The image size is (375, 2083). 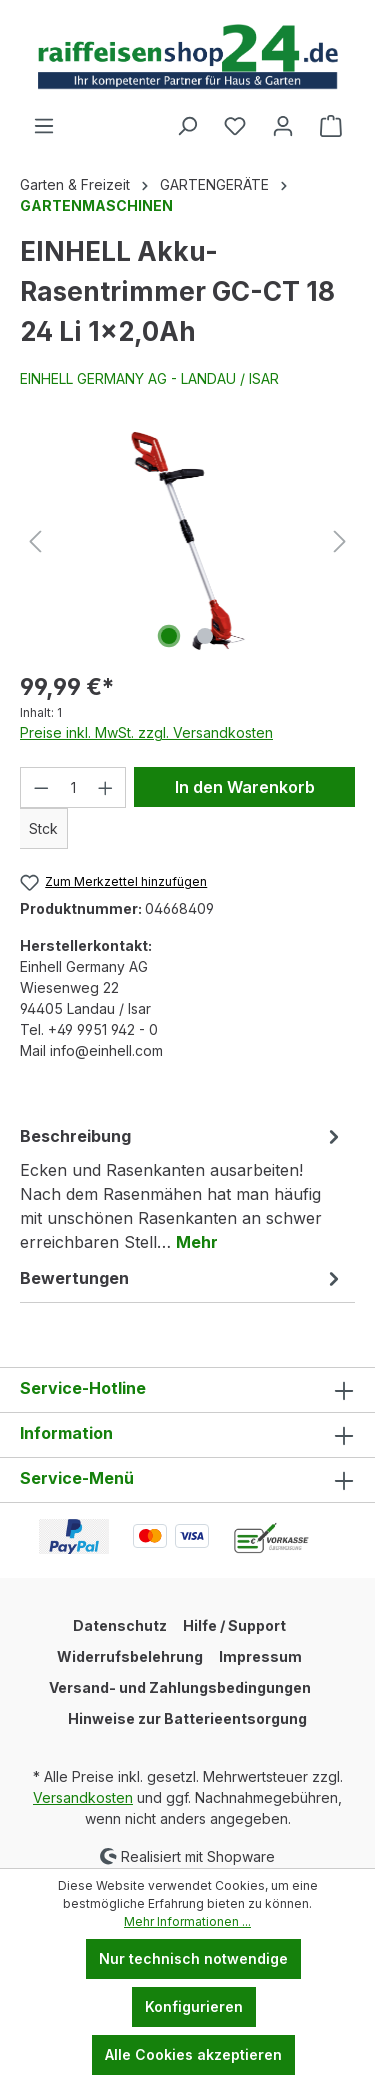 What do you see at coordinates (35, 541) in the screenshot?
I see `[Vorheriges]` at bounding box center [35, 541].